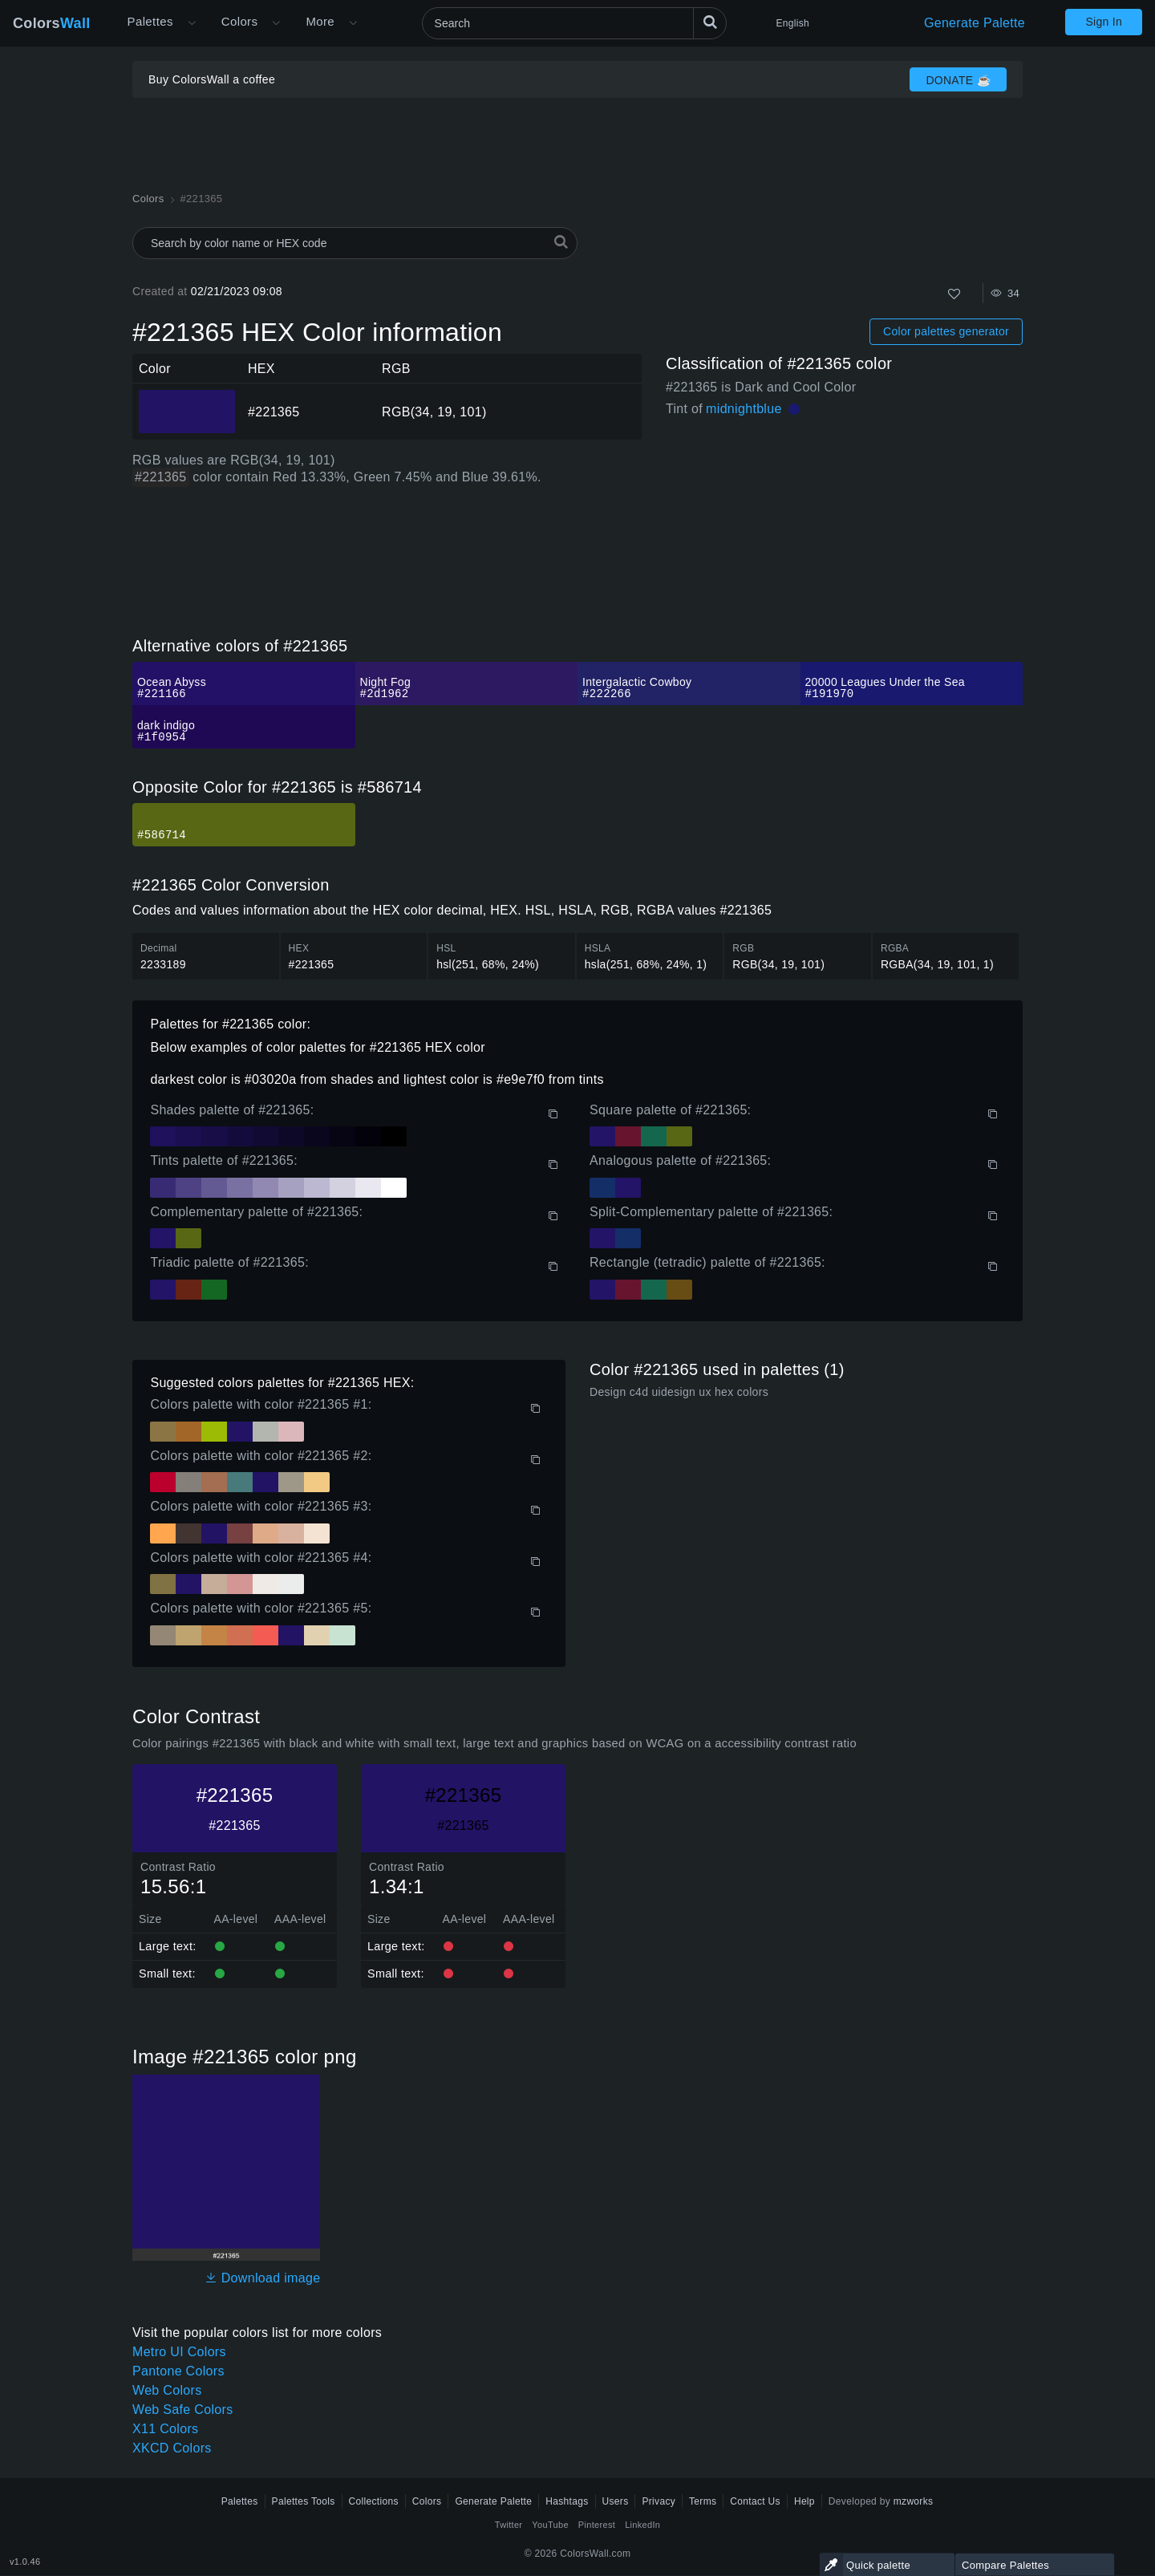 The width and height of the screenshot is (1155, 2576). What do you see at coordinates (167, 2390) in the screenshot?
I see `Web Colors` at bounding box center [167, 2390].